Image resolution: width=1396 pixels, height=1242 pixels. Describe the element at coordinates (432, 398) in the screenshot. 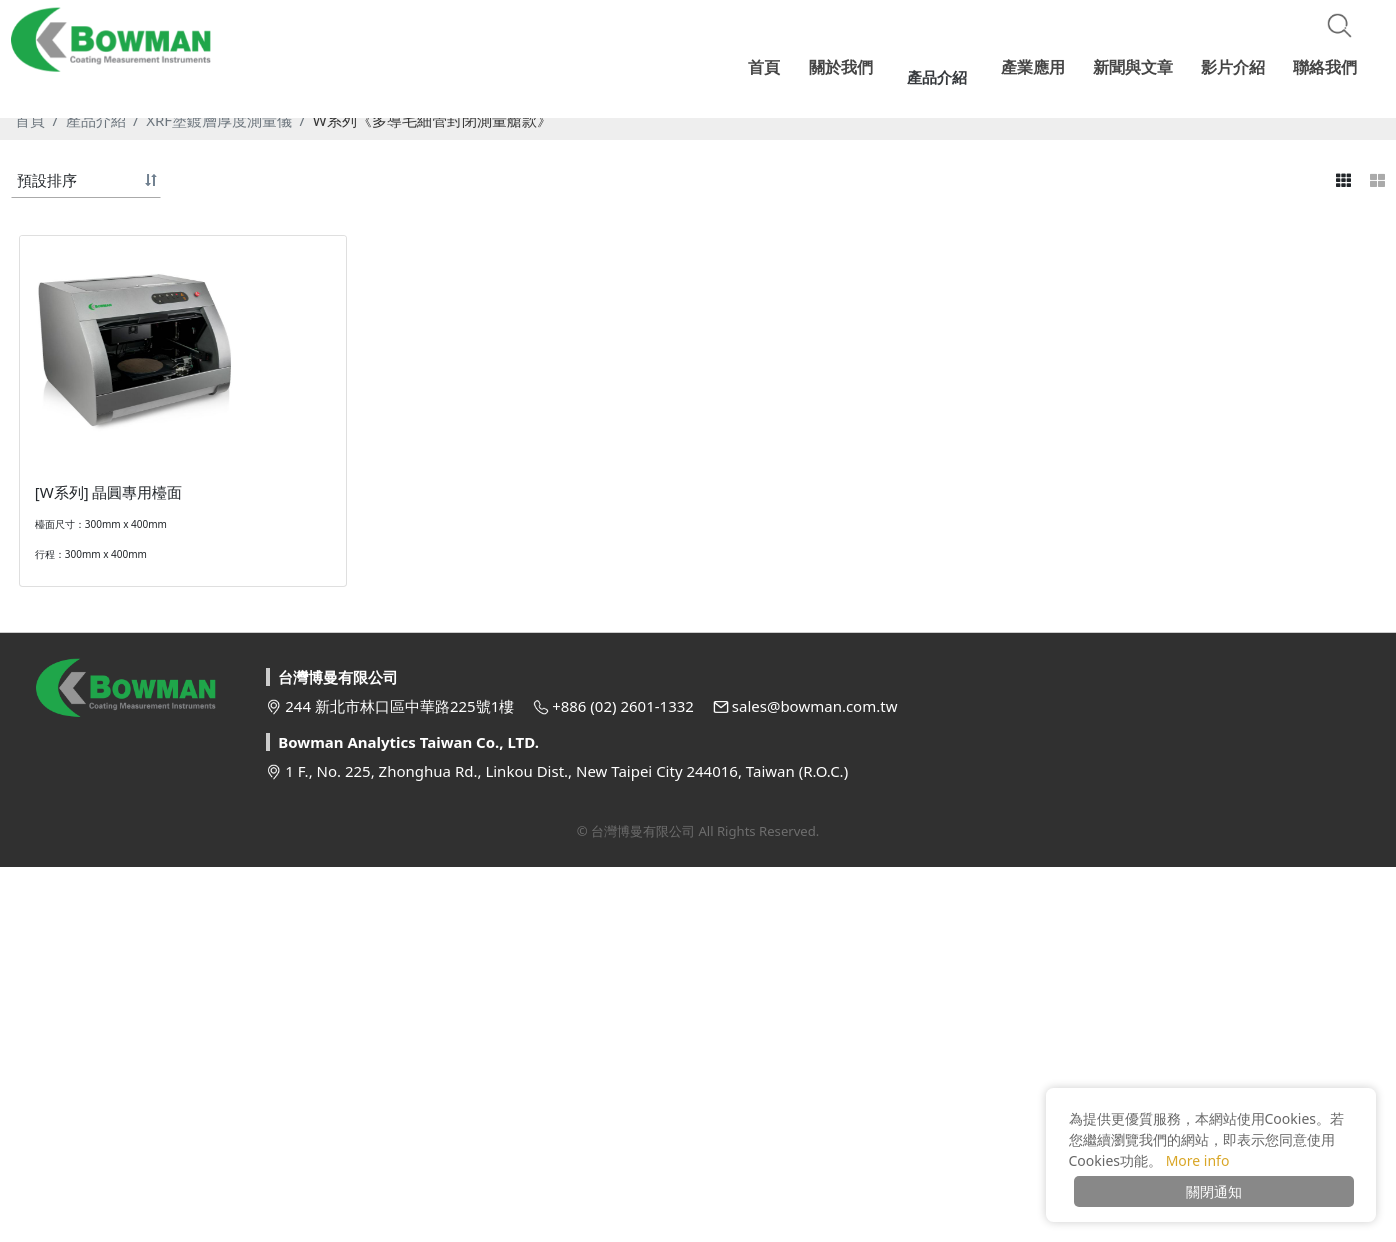

I see `W系列《多導毛細管封閉測量艙款》` at that location.